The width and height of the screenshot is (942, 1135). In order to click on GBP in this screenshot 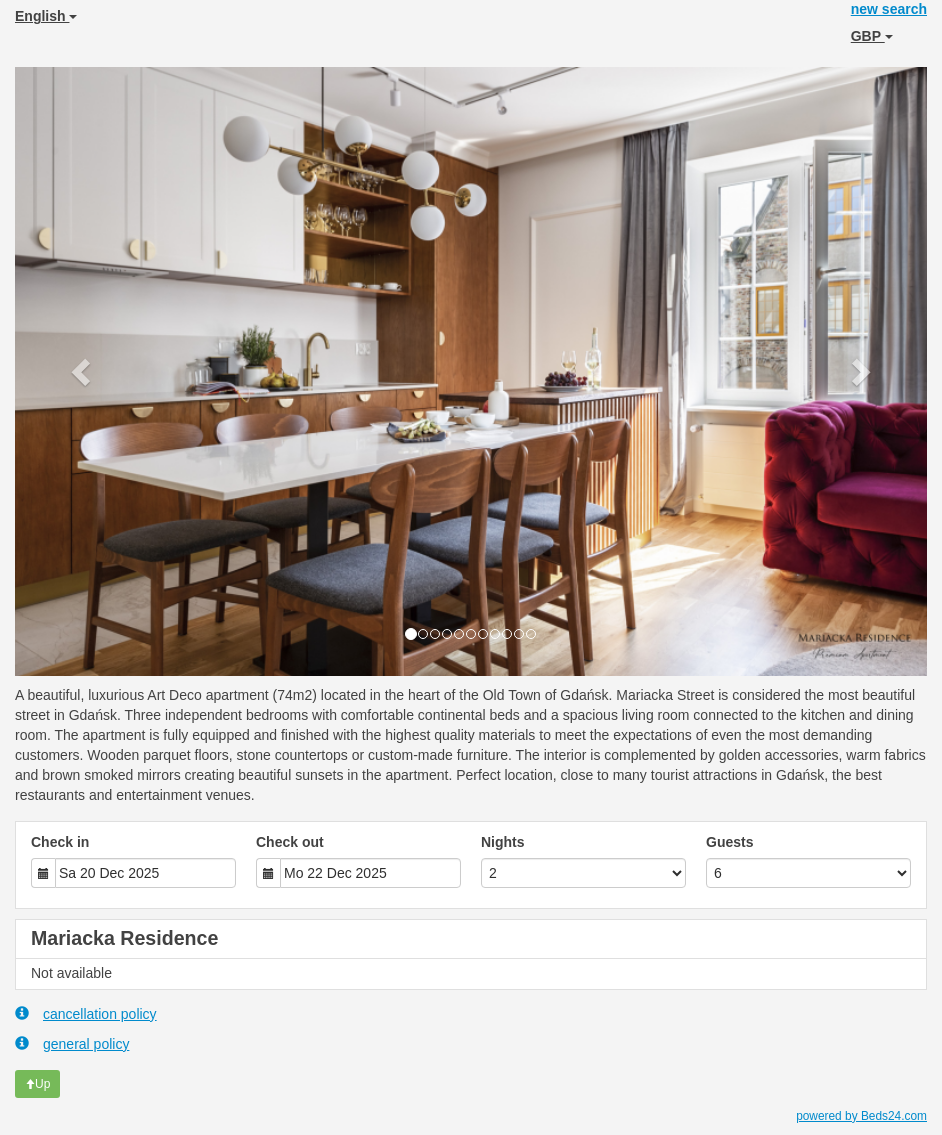, I will do `click(872, 36)`.